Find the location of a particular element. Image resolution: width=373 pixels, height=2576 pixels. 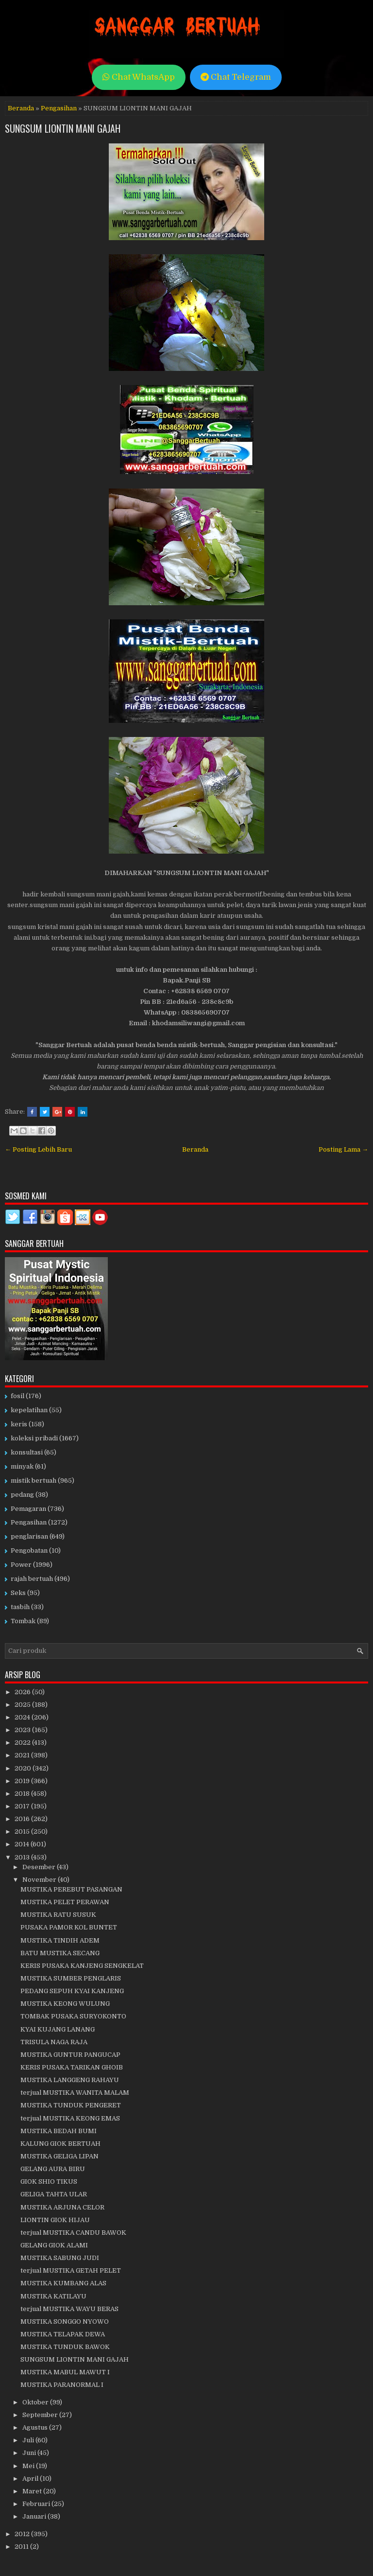

2016 is located at coordinates (23, 1818).